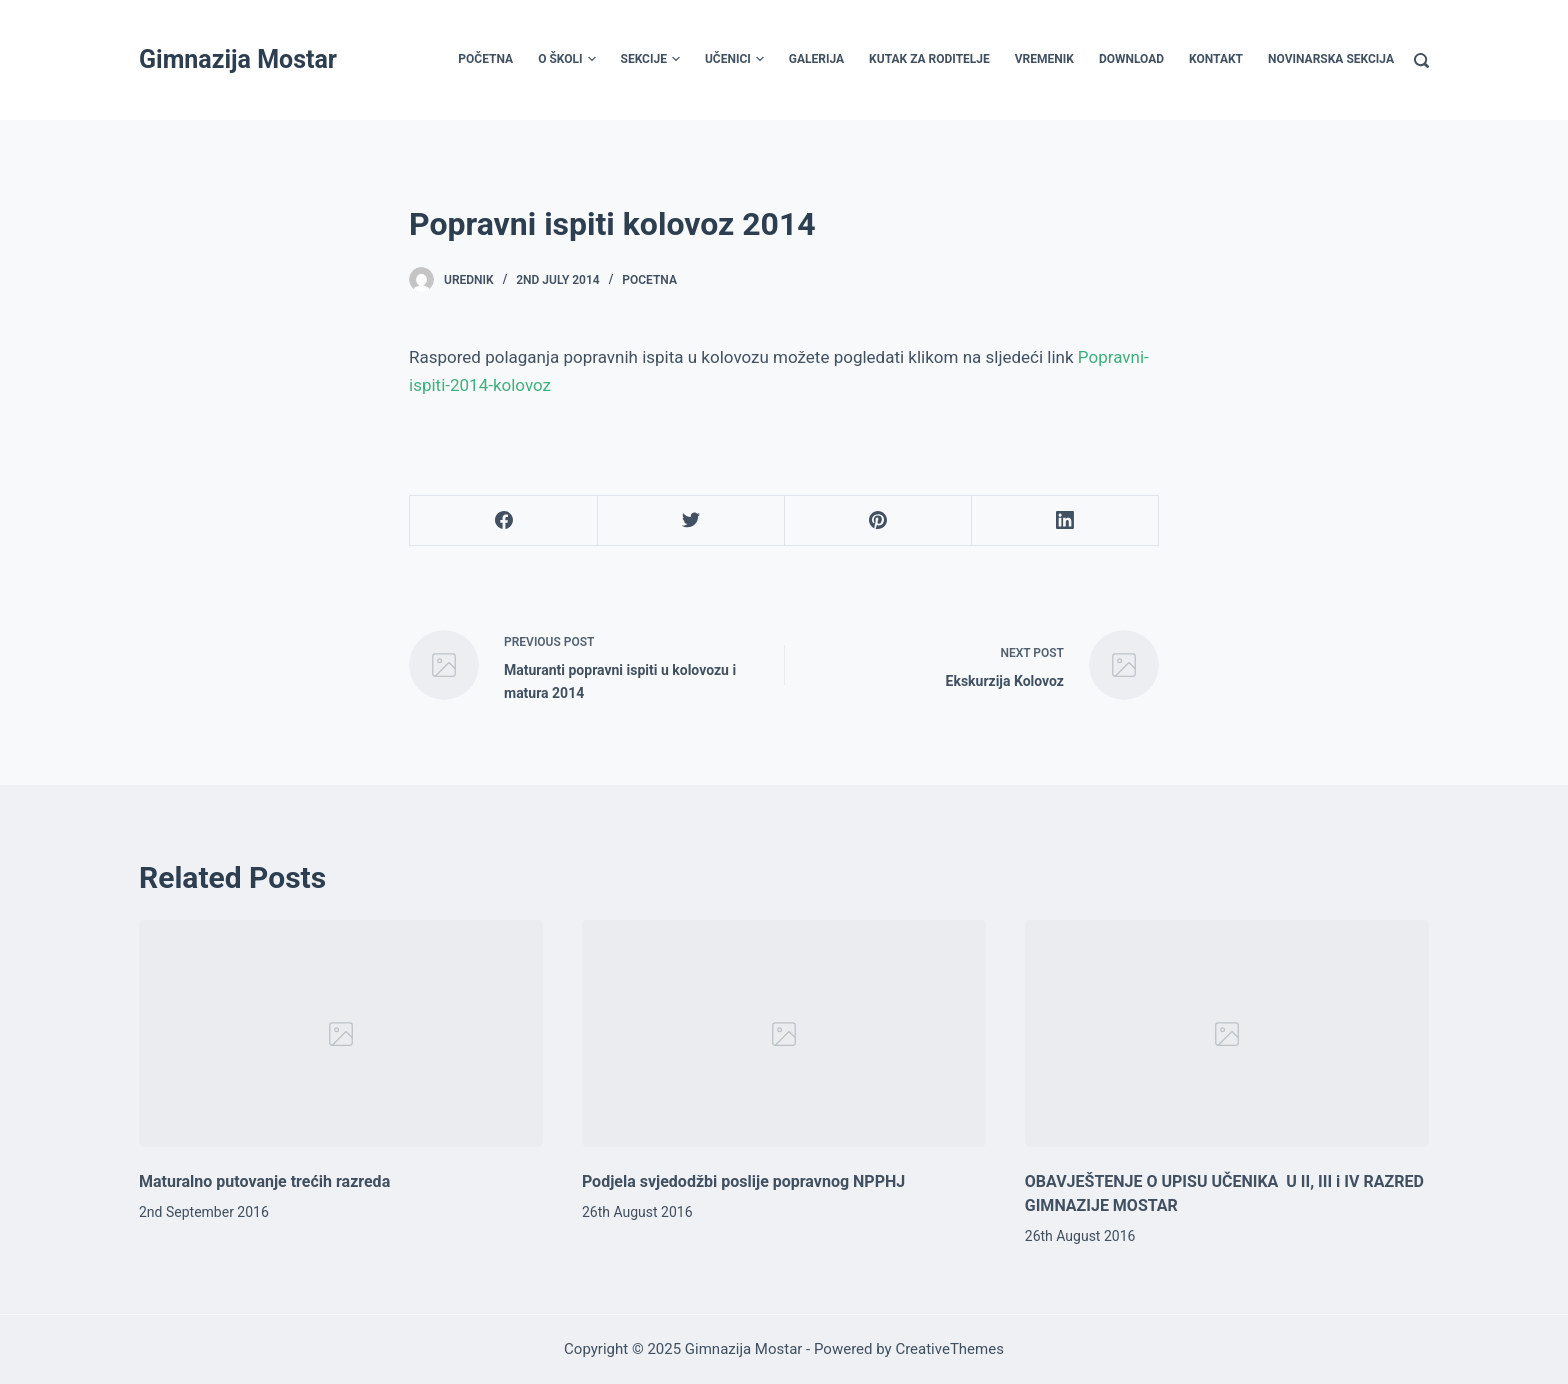 The width and height of the screenshot is (1568, 1384). What do you see at coordinates (1227, 1034) in the screenshot?
I see `[OBAVJEŠTENJE O UPISU UČENIKA U II, III i IV RAZRED GIMNAZIJE MOSTAR]` at bounding box center [1227, 1034].